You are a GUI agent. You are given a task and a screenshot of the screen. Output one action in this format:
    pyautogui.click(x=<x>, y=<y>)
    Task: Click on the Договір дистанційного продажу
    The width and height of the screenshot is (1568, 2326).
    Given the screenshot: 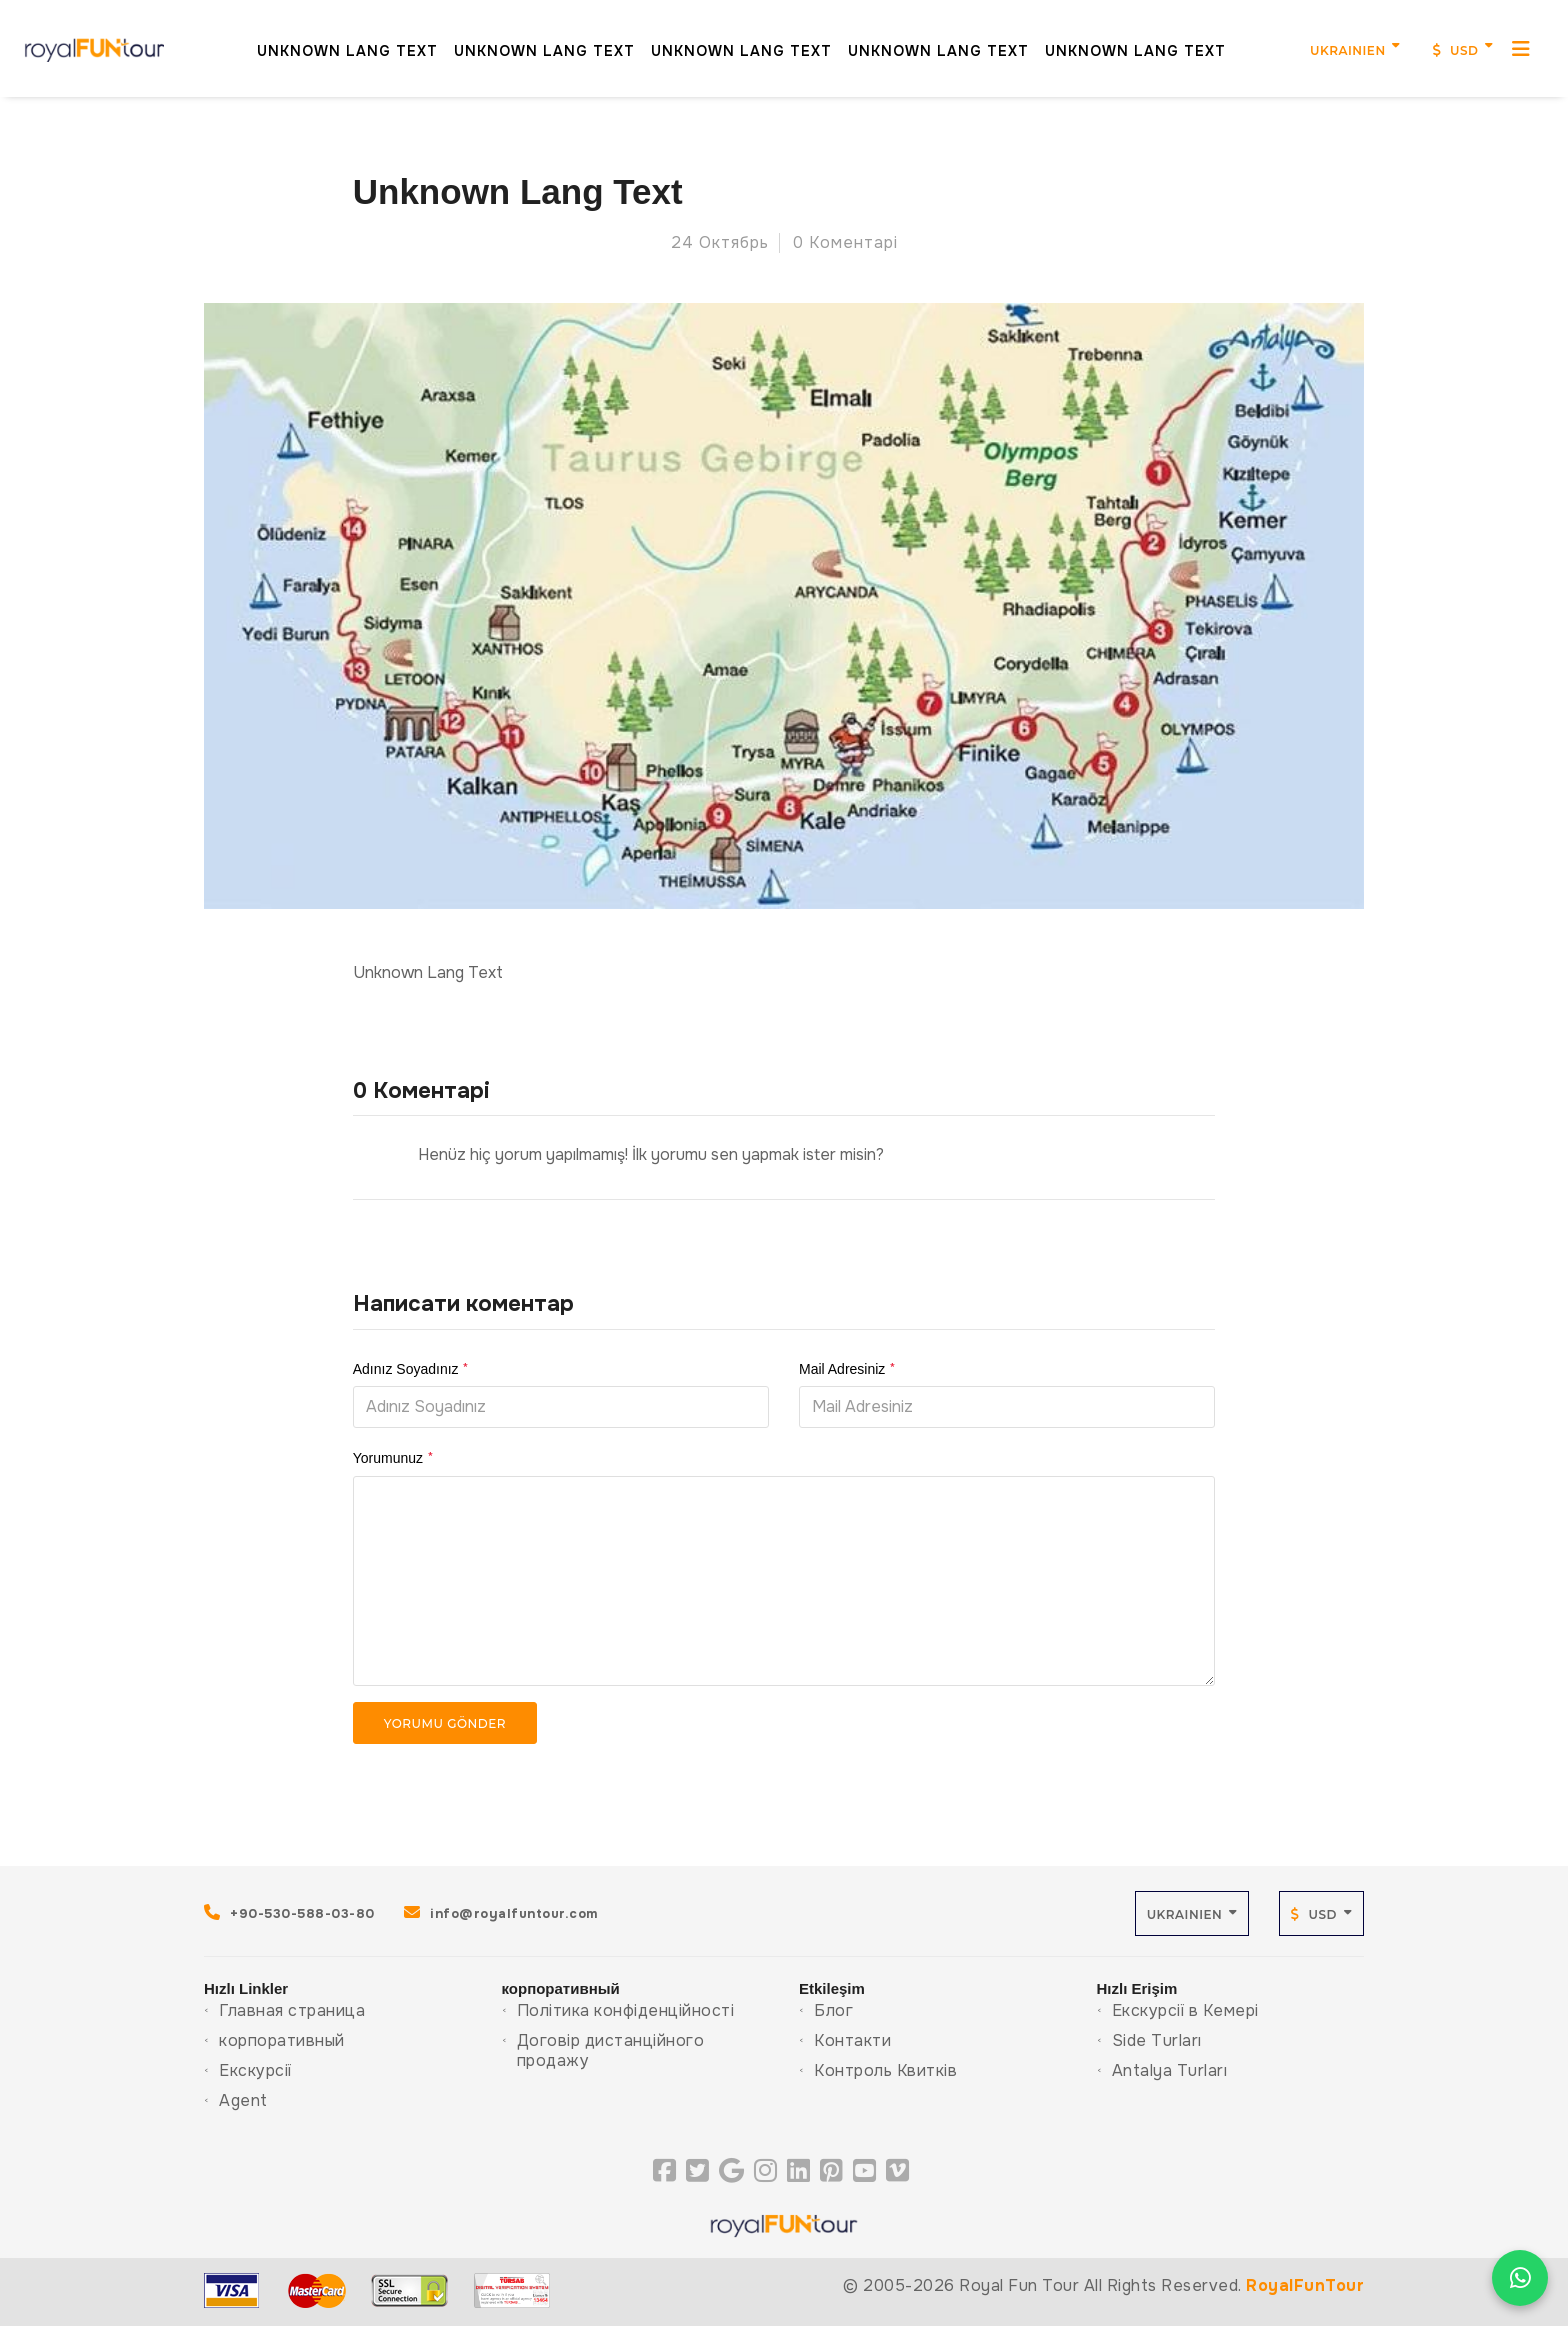 What is the action you would take?
    pyautogui.click(x=611, y=2050)
    